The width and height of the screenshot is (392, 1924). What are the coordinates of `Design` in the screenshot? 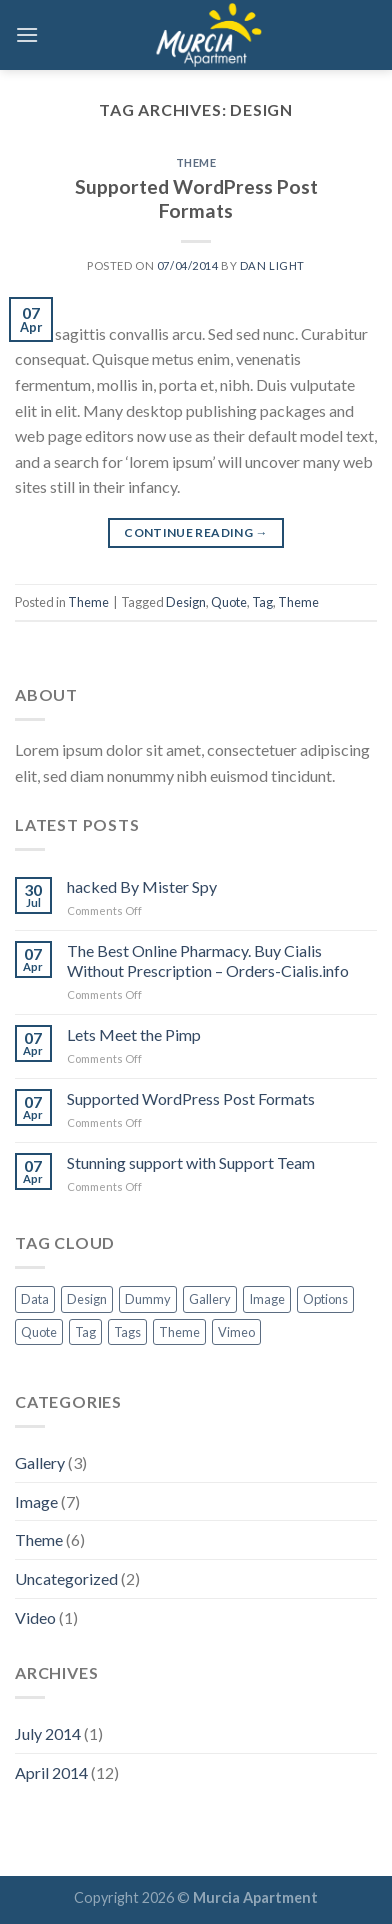 It's located at (186, 602).